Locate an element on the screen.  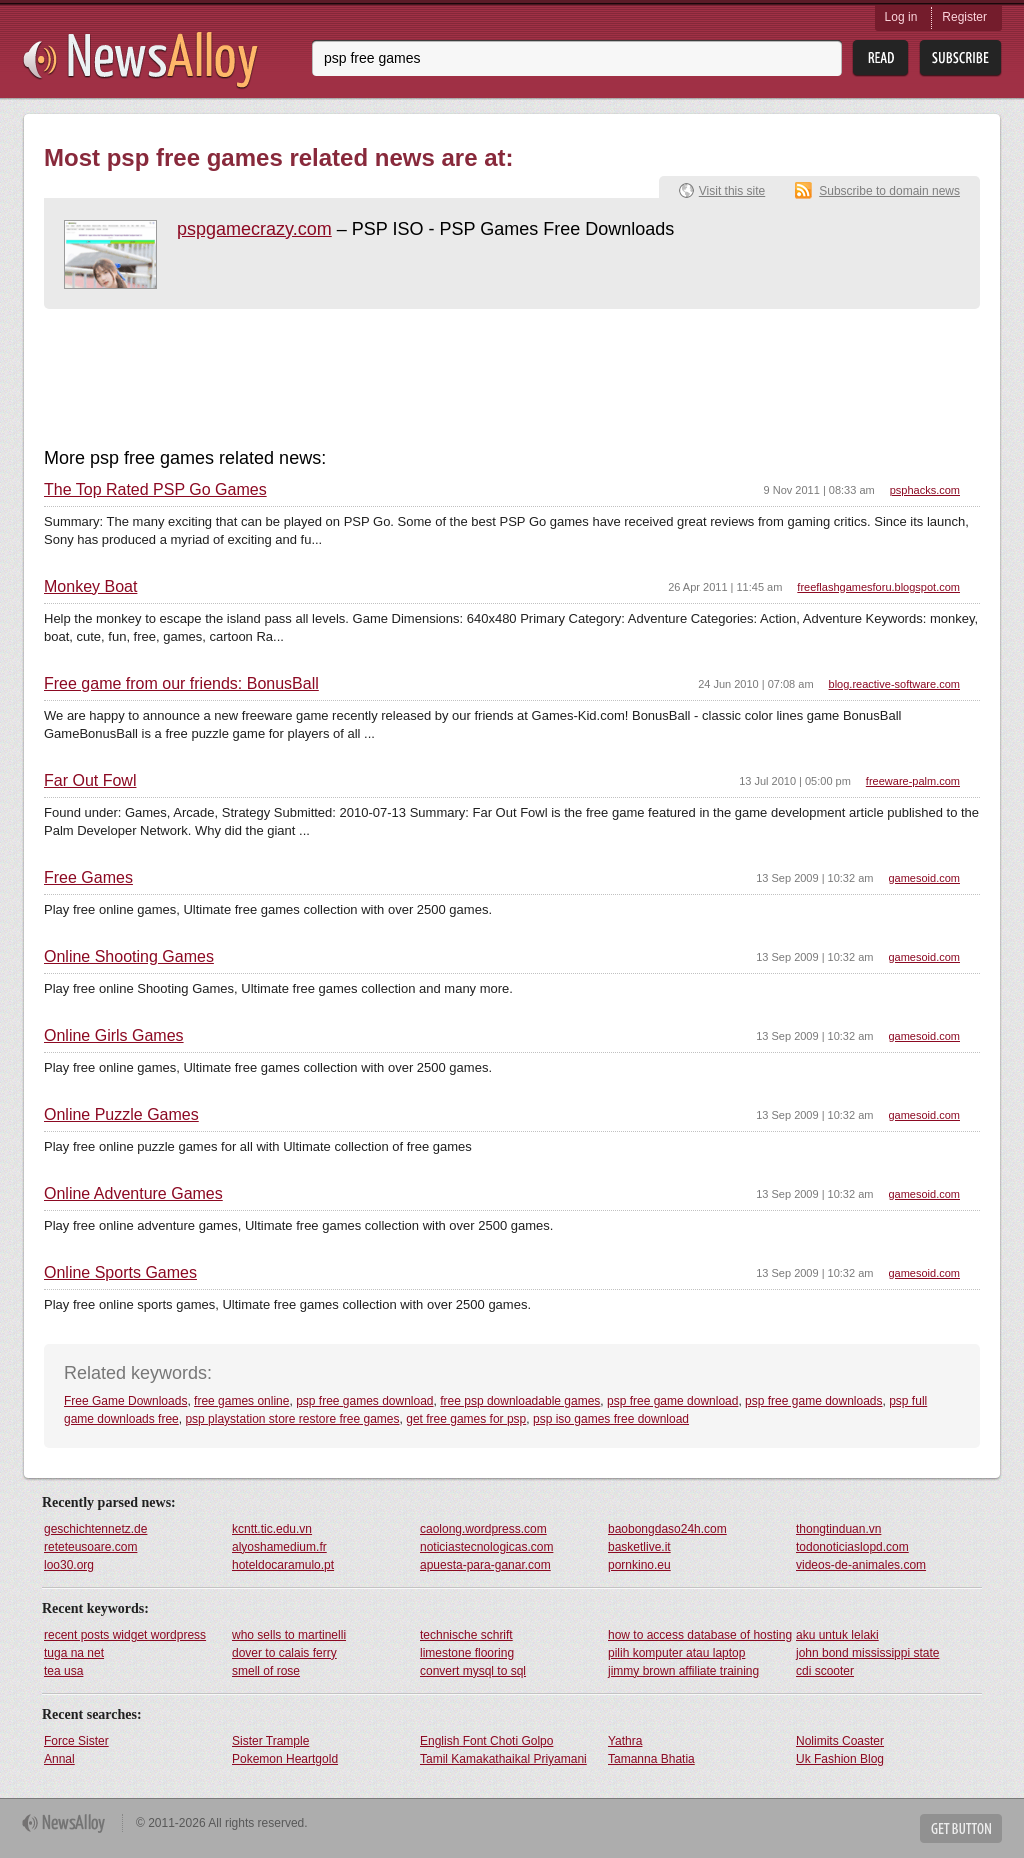
psp free game downloads is located at coordinates (813, 1401).